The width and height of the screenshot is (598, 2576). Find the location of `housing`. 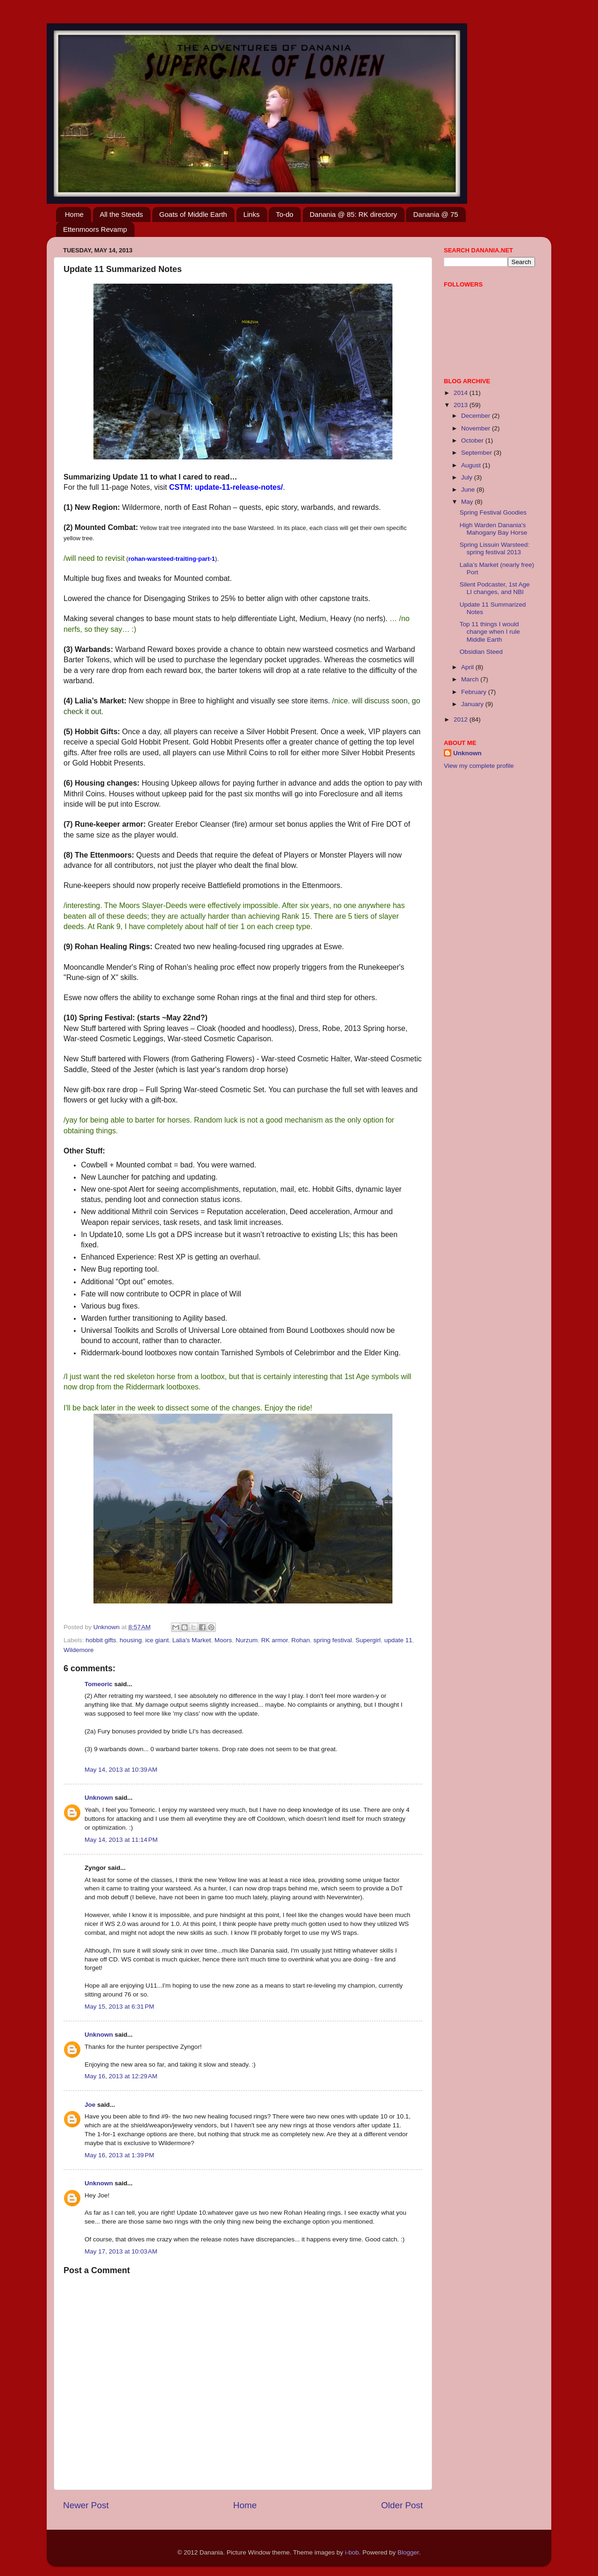

housing is located at coordinates (131, 1640).